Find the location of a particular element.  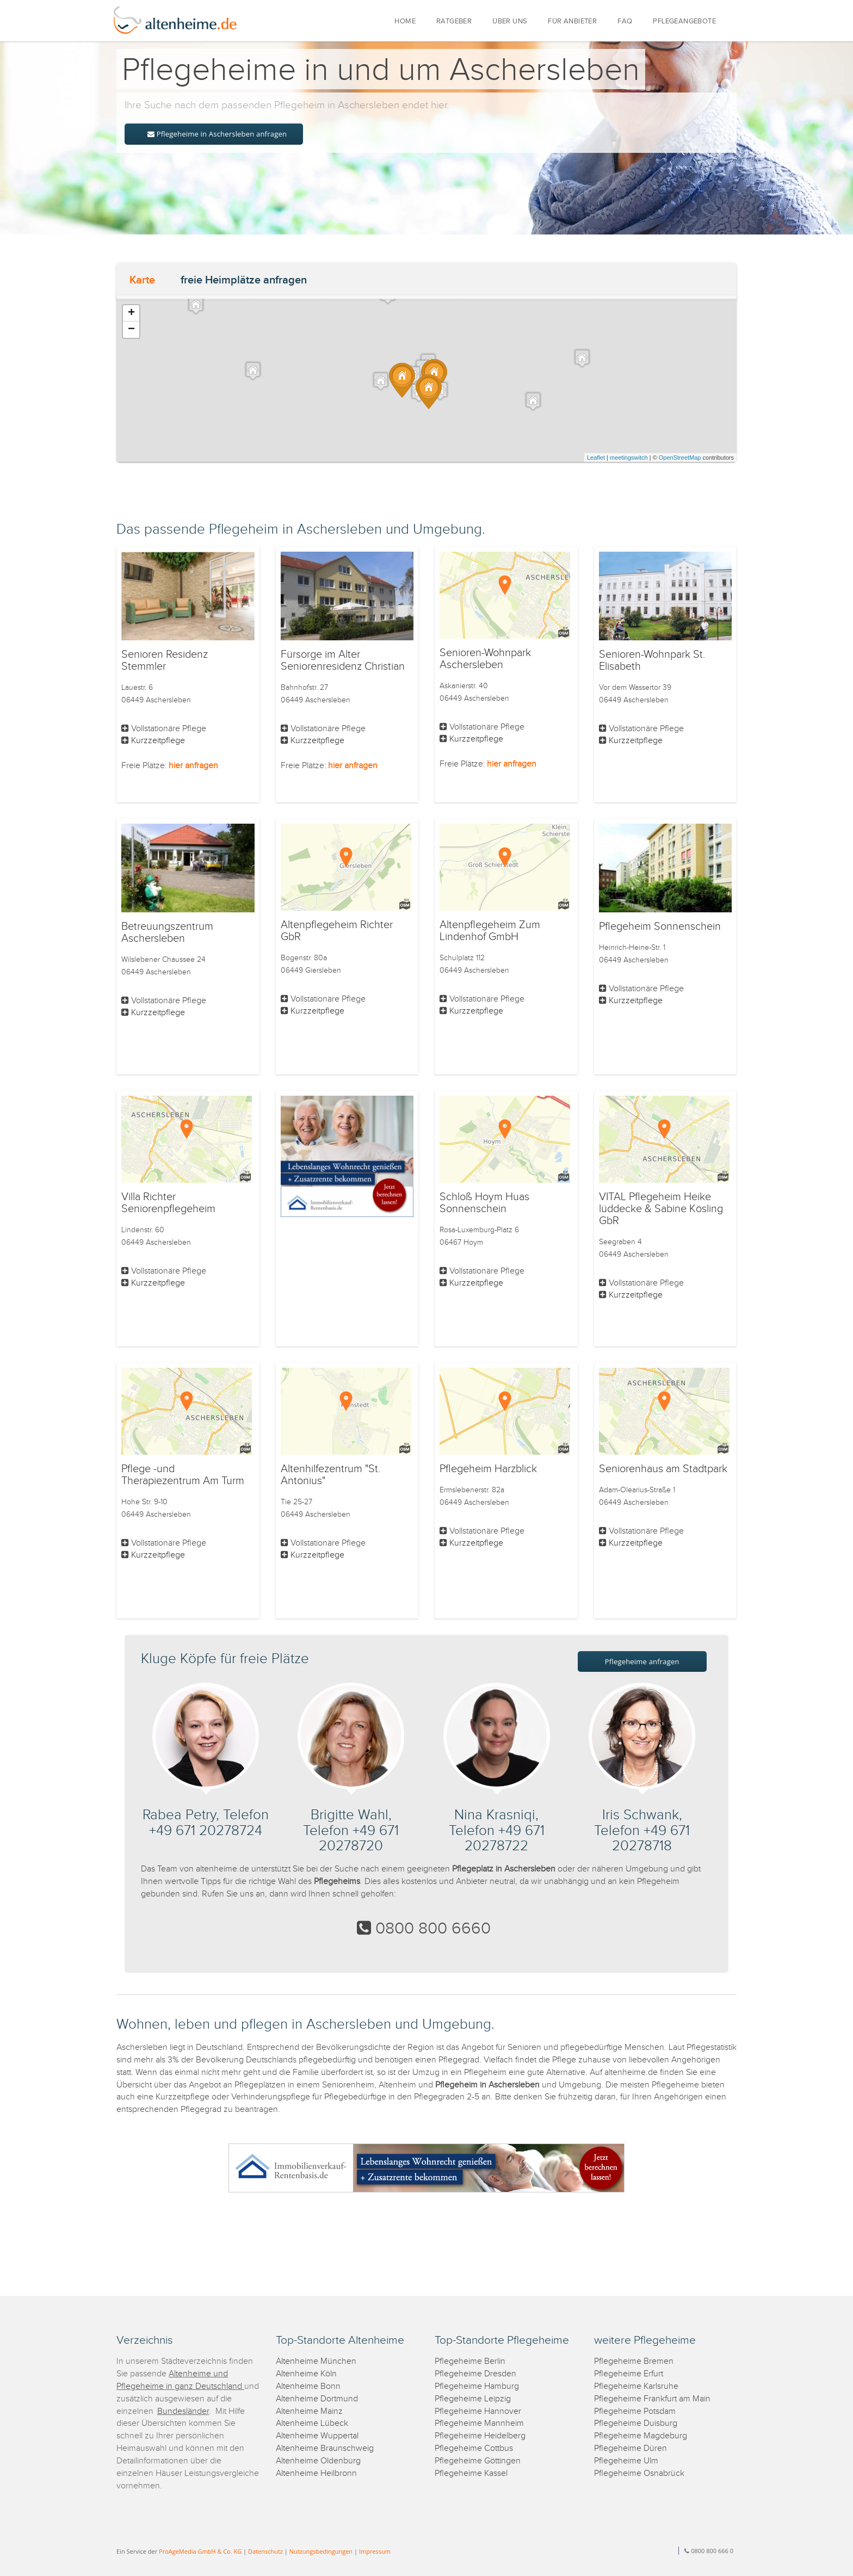

Senioren-Wohnpark Aschersleben is located at coordinates (485, 658).